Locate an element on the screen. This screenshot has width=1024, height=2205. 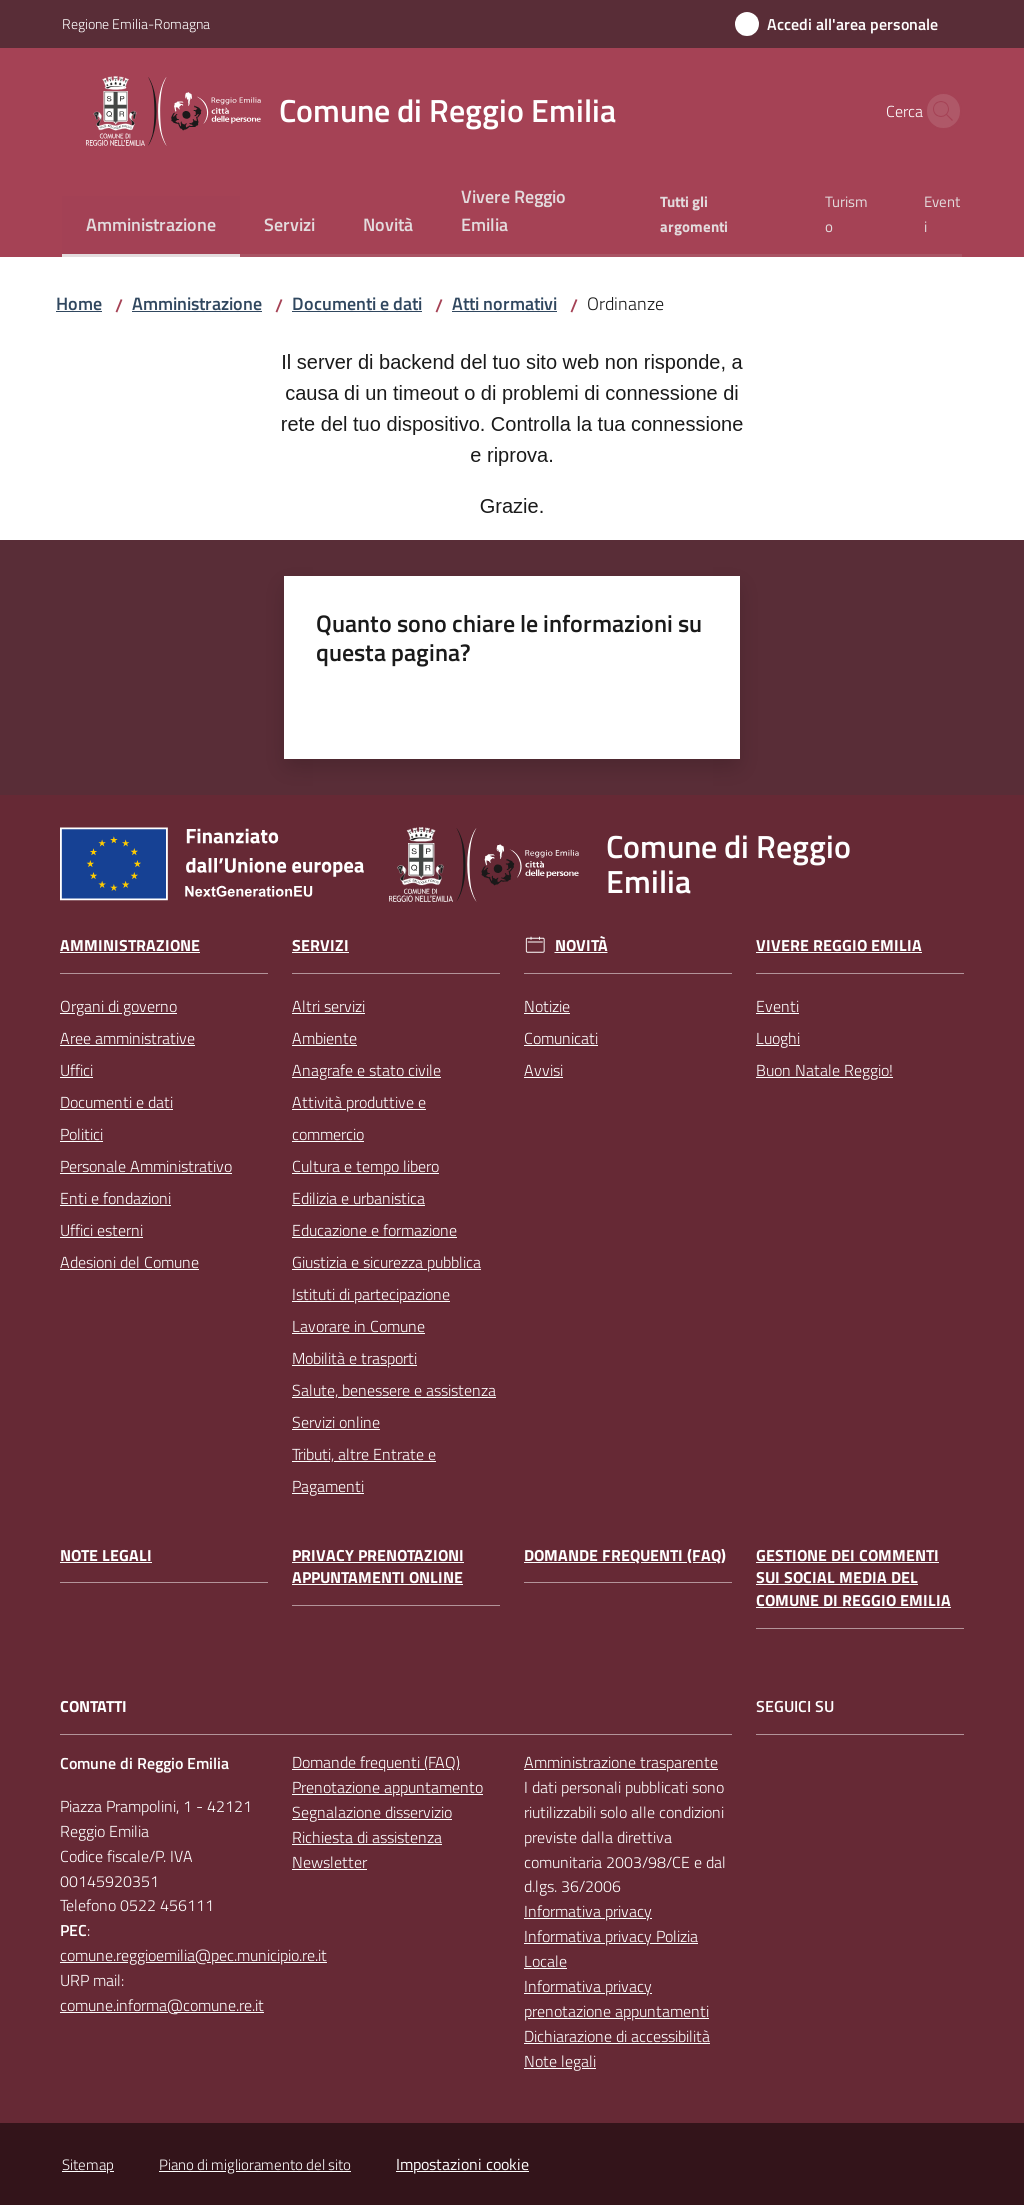
Regione Emilia-Romagna is located at coordinates (136, 23).